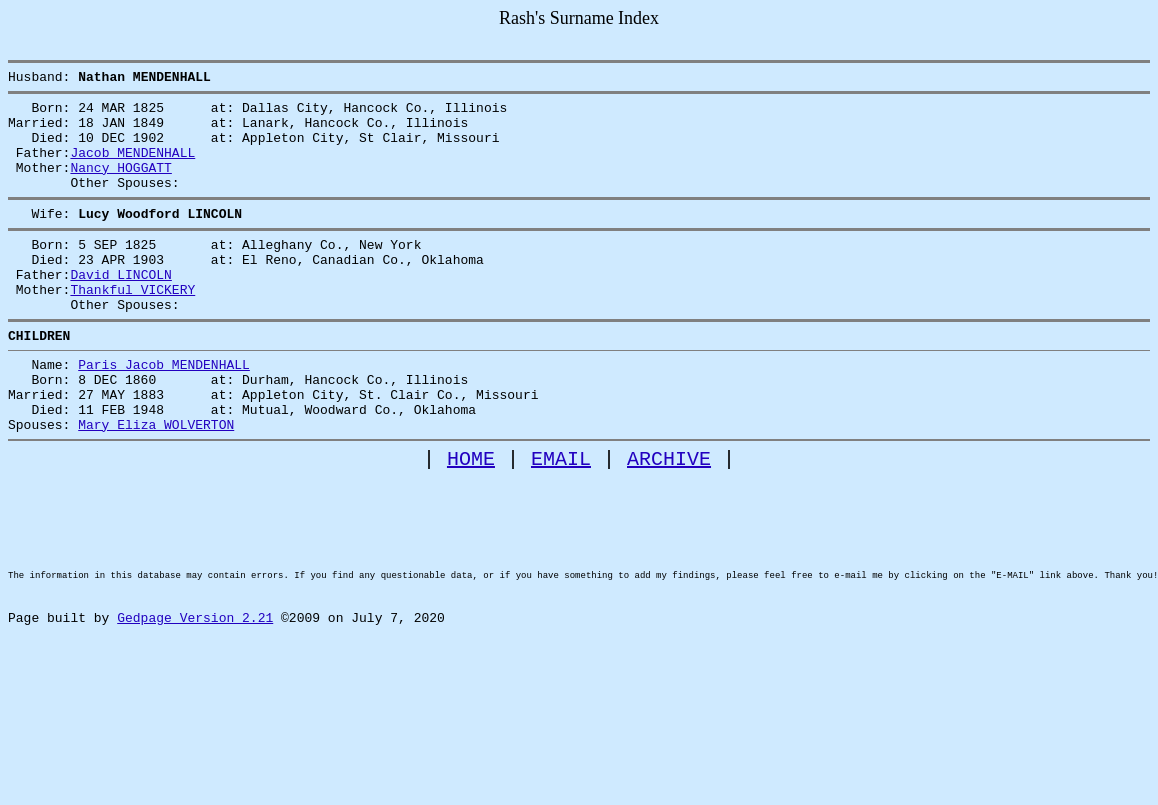 The image size is (1158, 805). I want to click on EMAIL, so click(561, 518).